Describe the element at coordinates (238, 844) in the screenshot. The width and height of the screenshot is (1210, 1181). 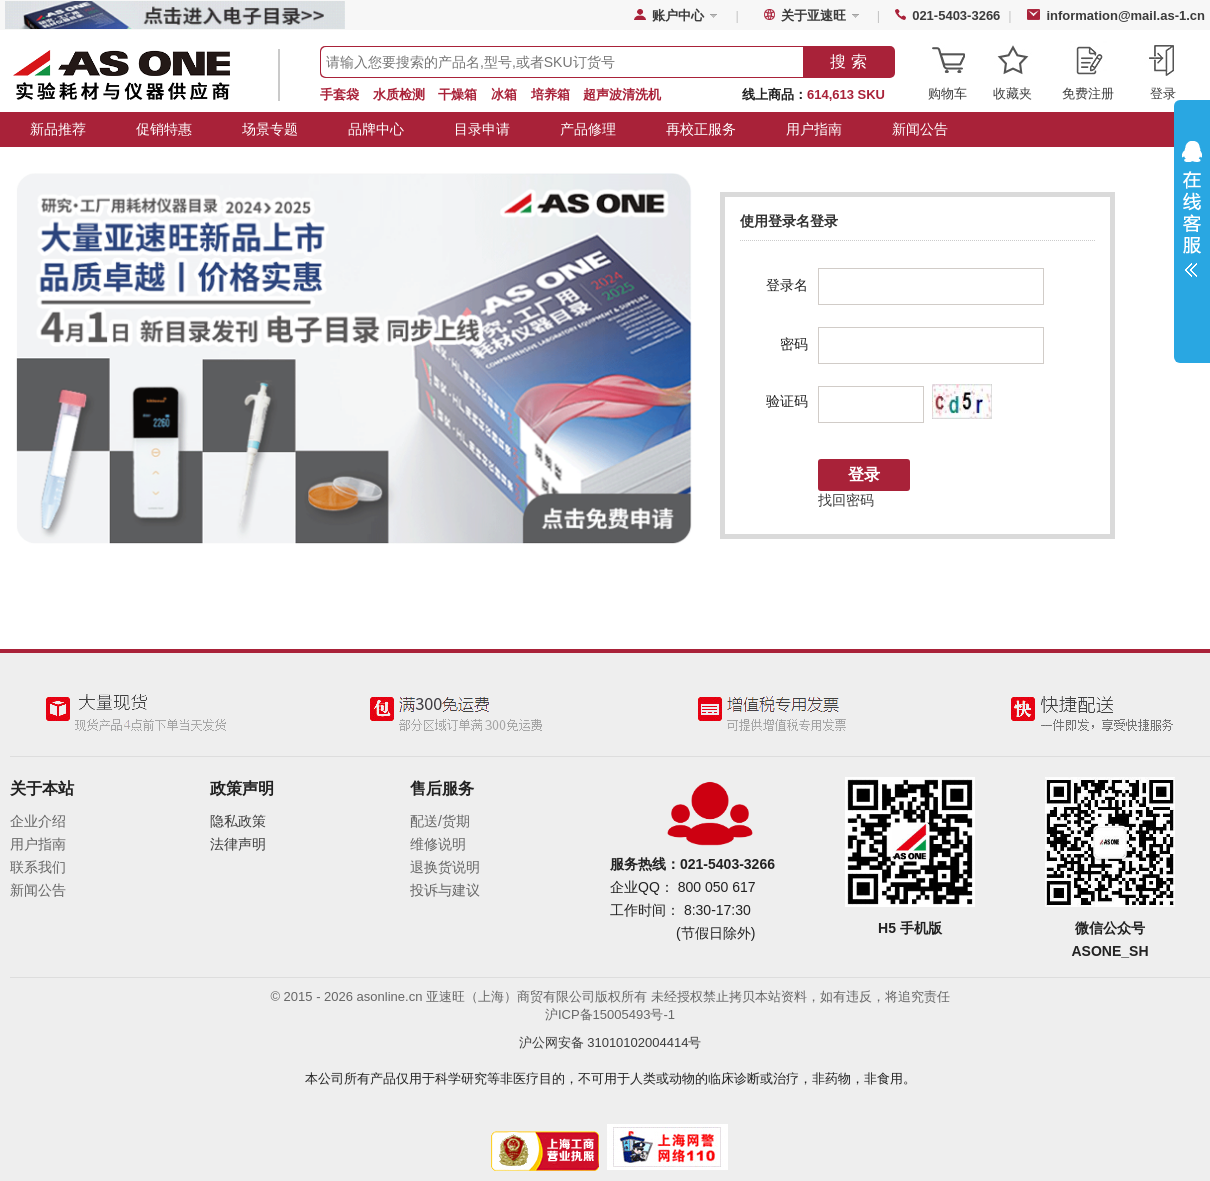
I see `法律声明` at that location.